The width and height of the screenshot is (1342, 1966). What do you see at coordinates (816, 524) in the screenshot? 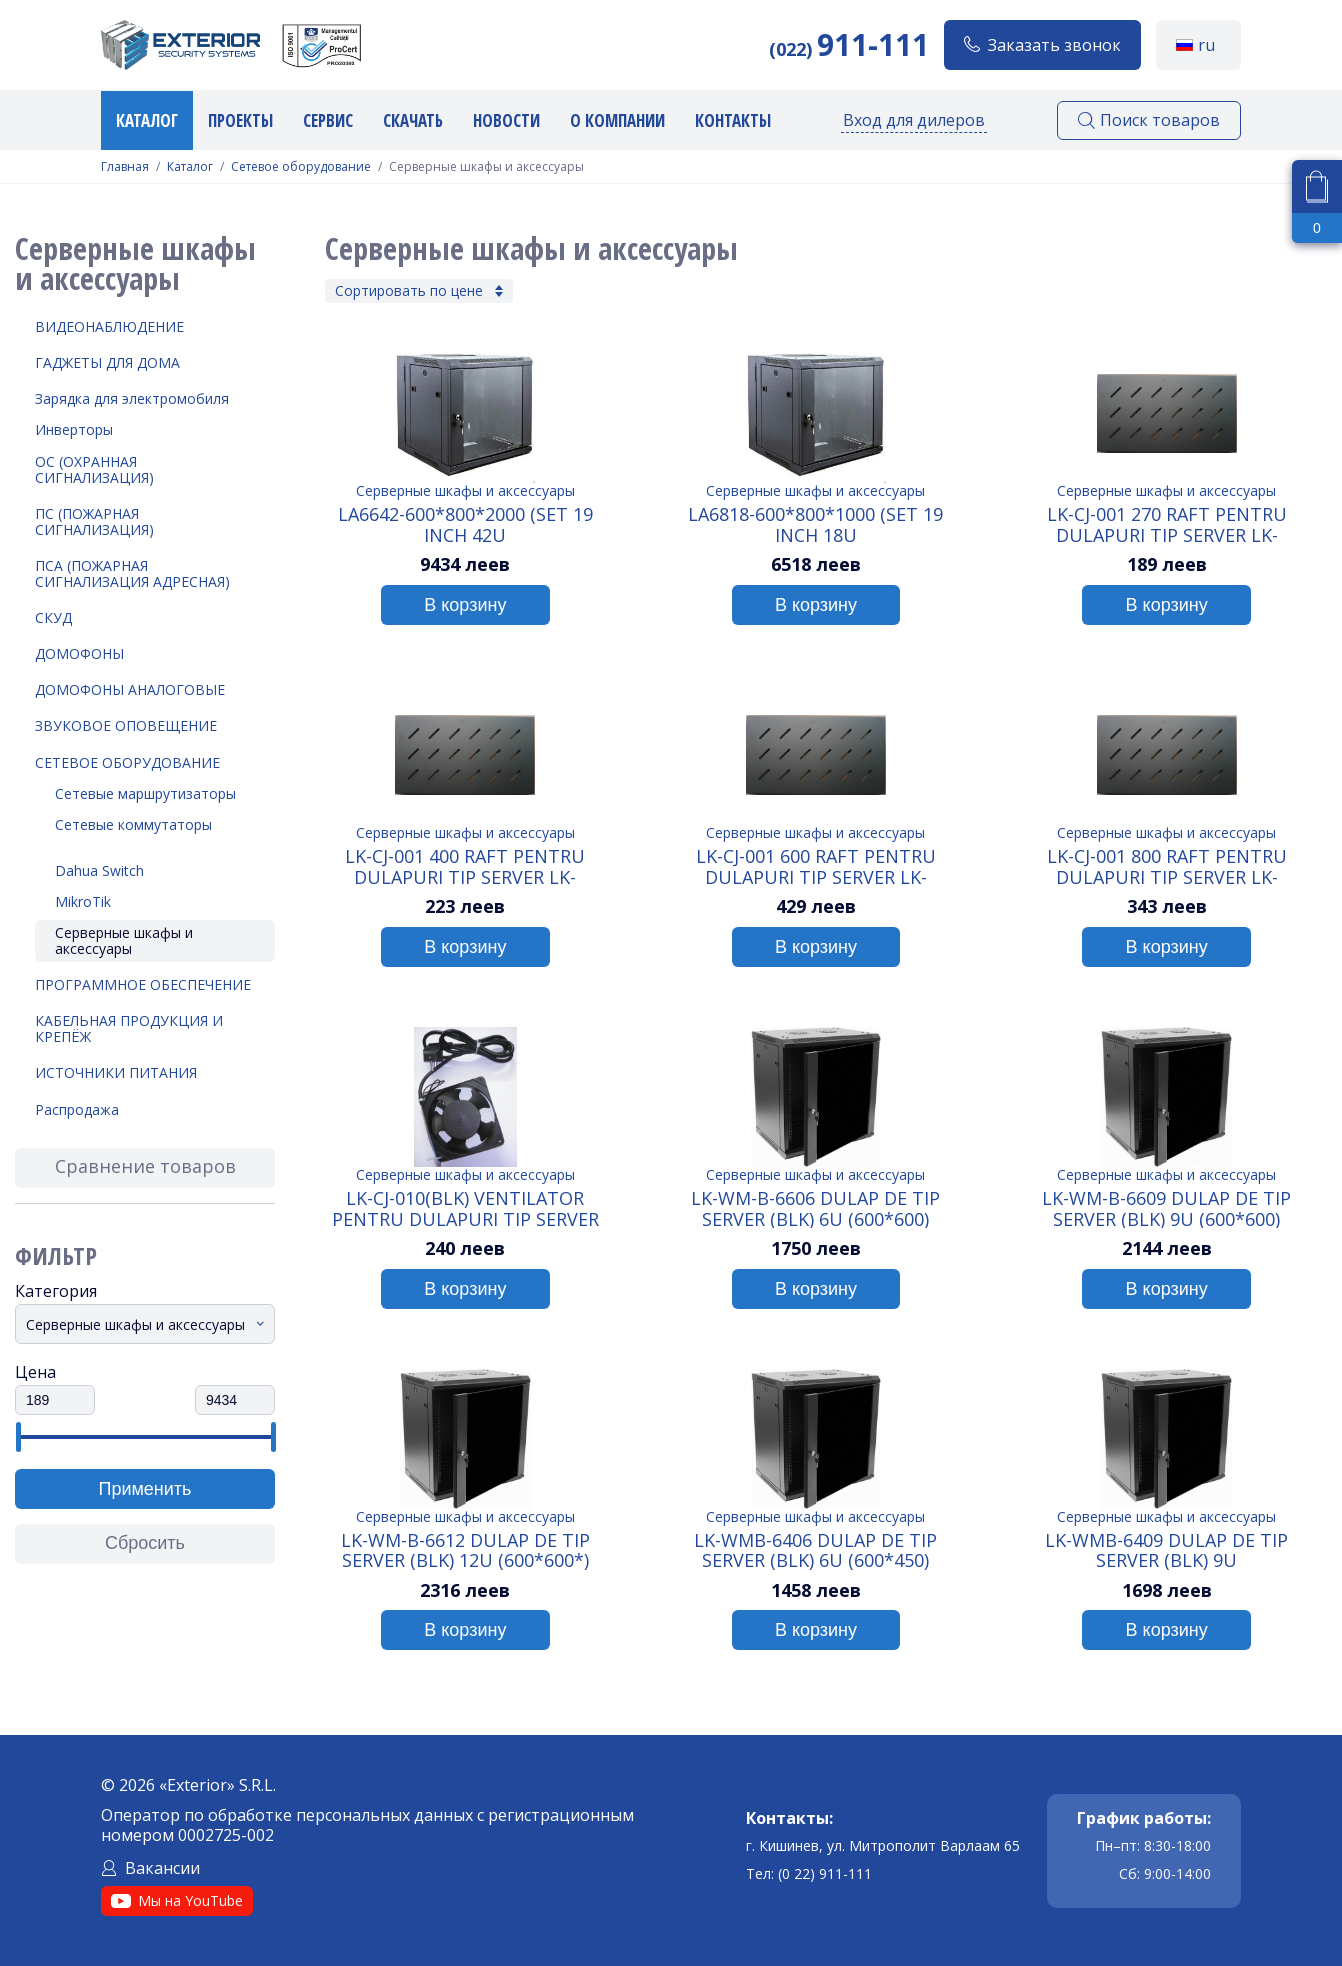
I see `LA6818-600*800*1000 (SET 19 inch 18U Cabinet+glass+door+4 fans+40 screws, assemblied package)` at bounding box center [816, 524].